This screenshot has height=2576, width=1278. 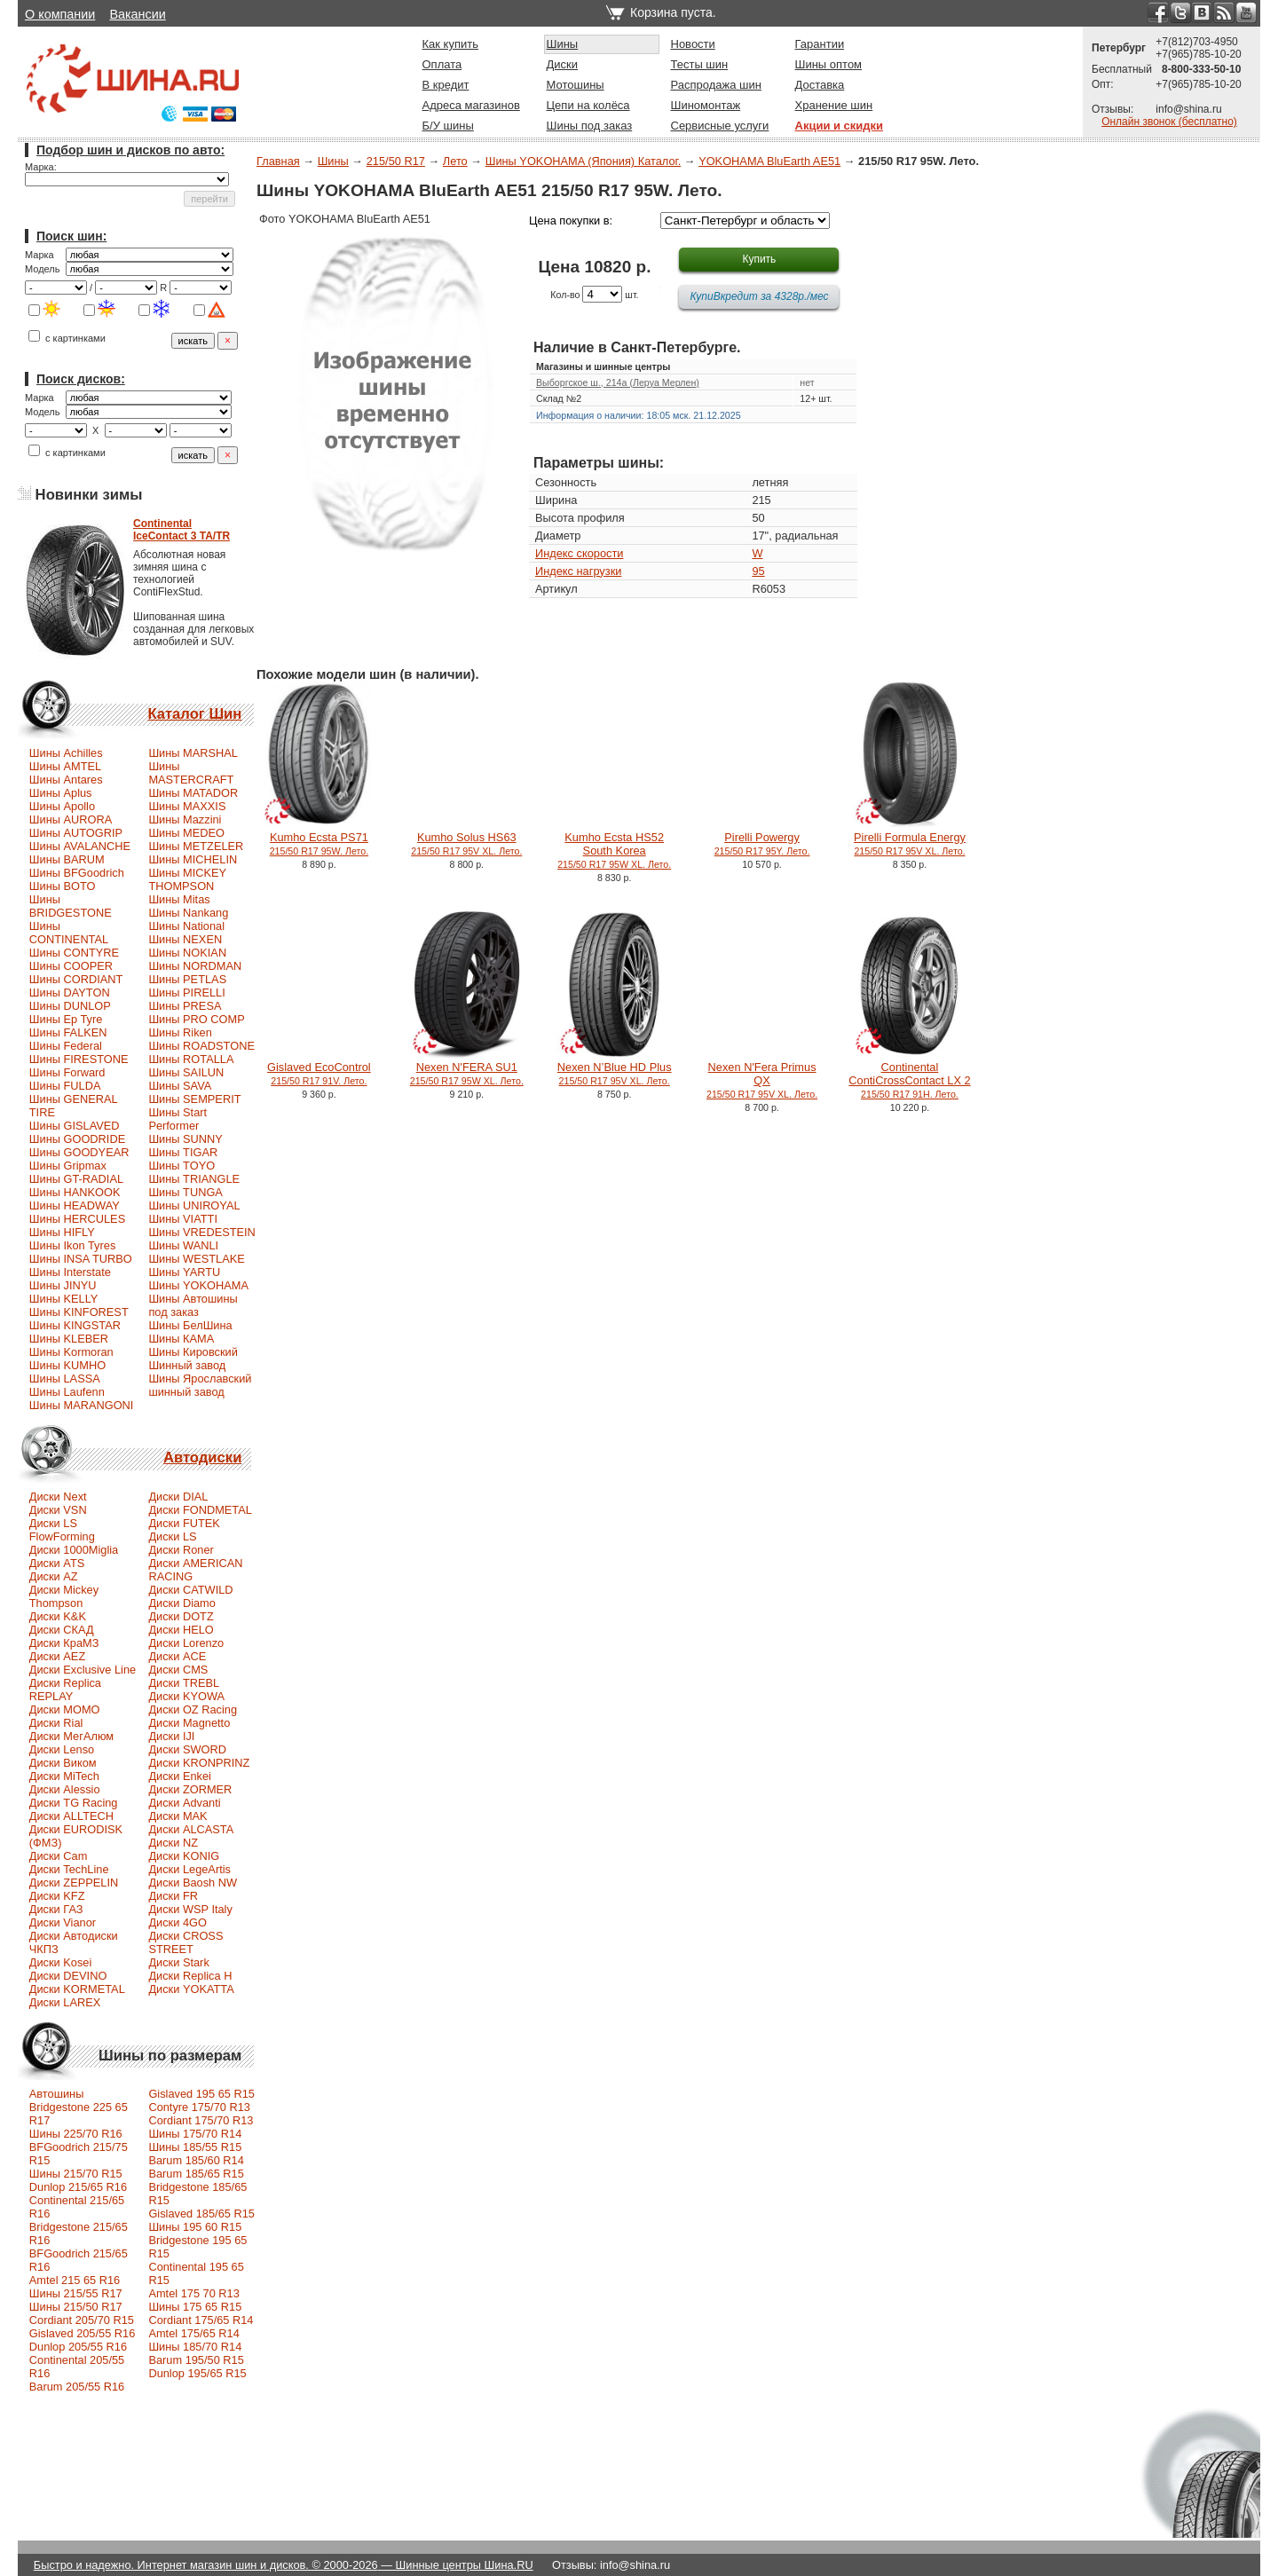 What do you see at coordinates (187, 1749) in the screenshot?
I see `Диски SWORD` at bounding box center [187, 1749].